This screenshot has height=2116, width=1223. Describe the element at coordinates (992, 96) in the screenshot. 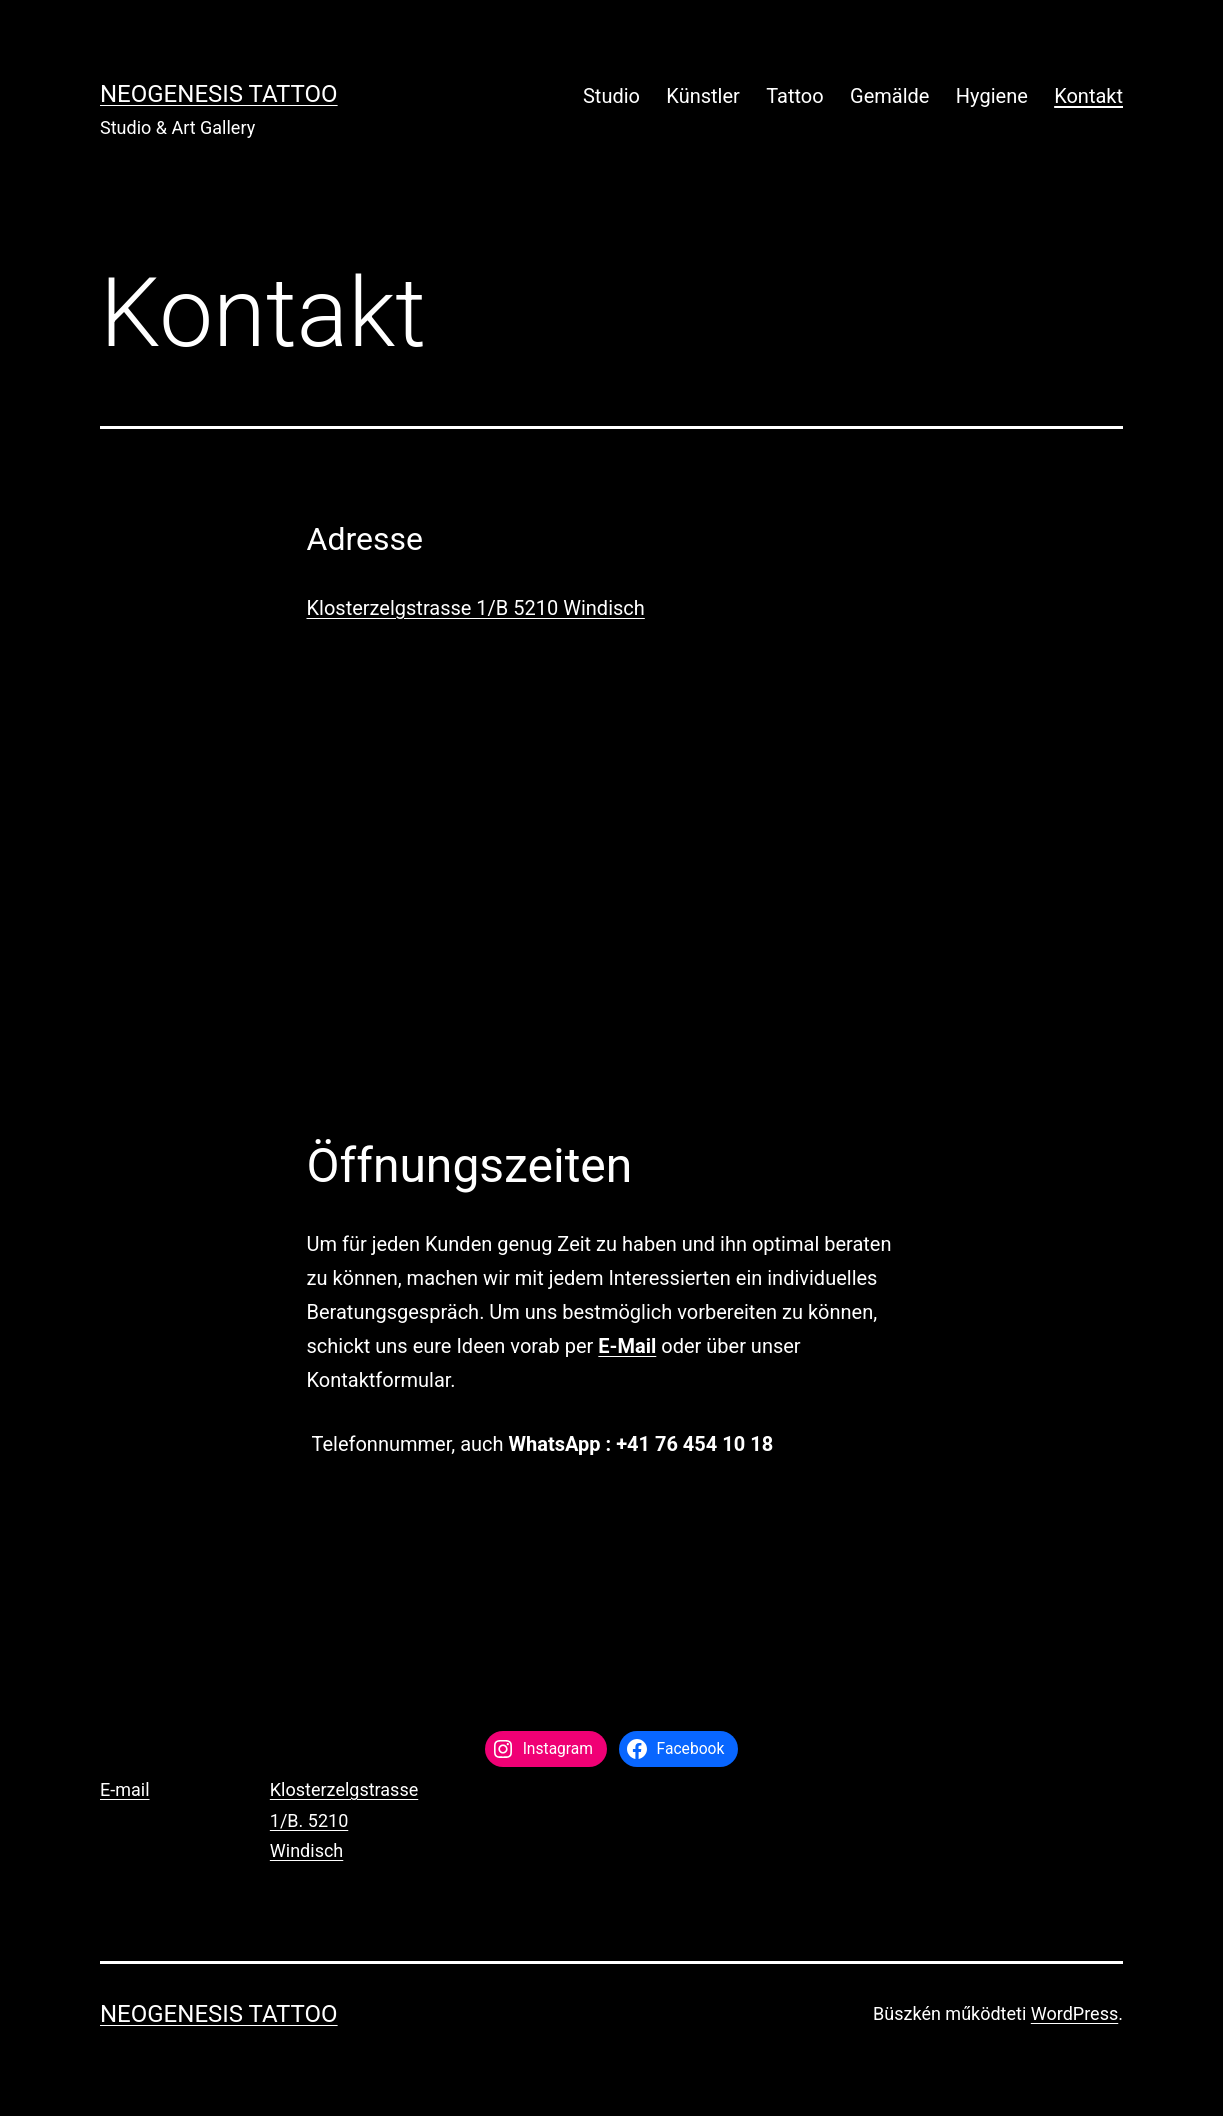

I see `Hygiene` at that location.